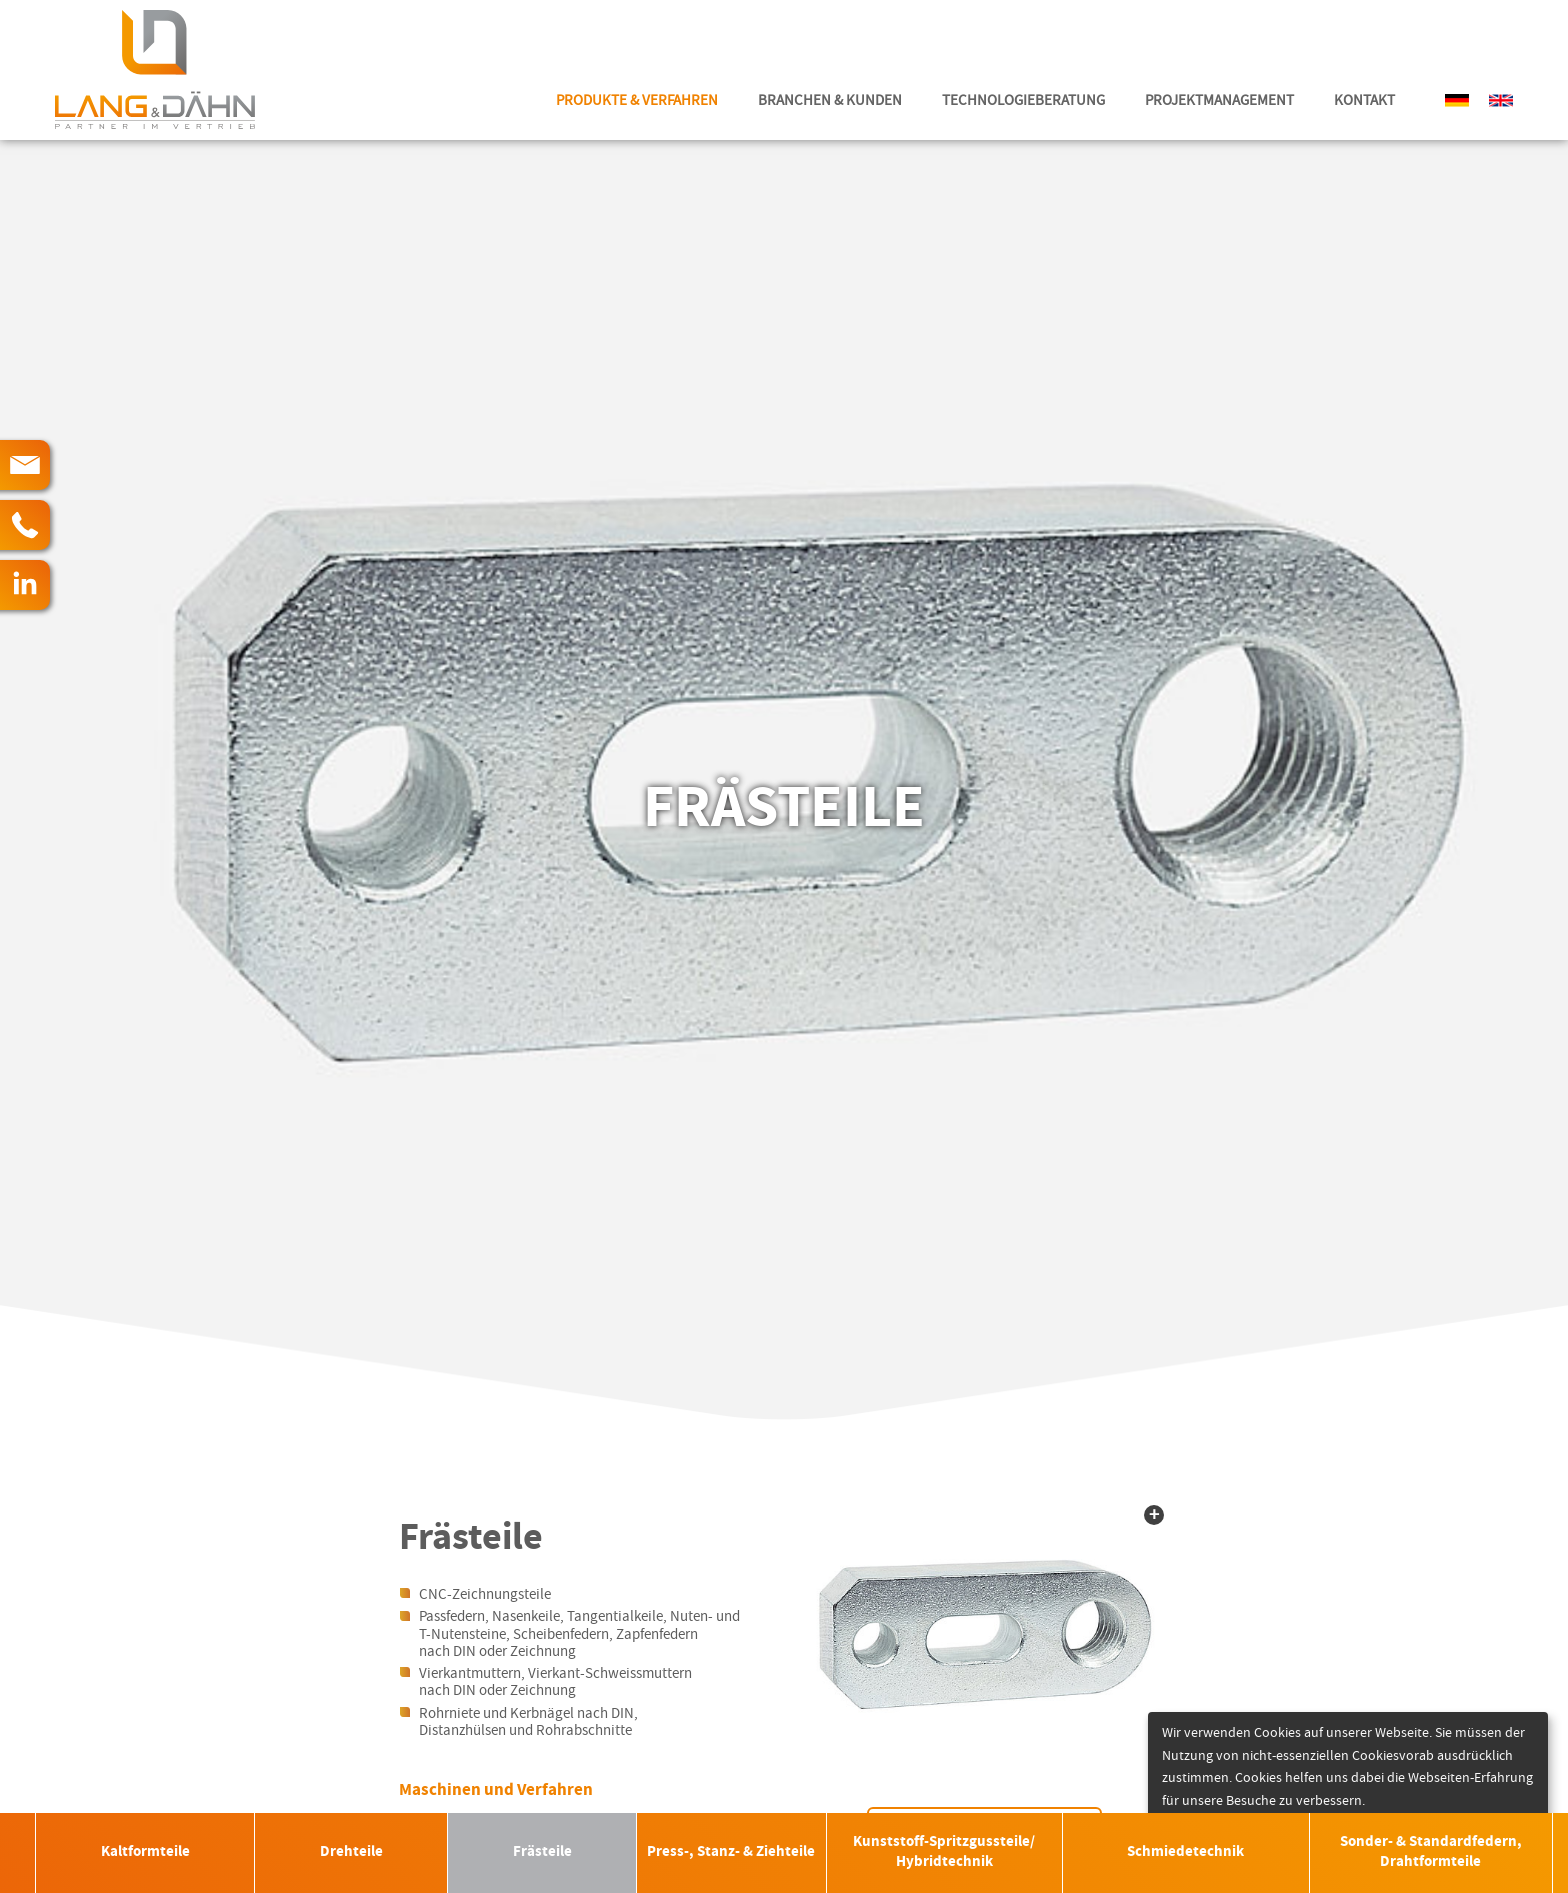 This screenshot has height=1893, width=1568. What do you see at coordinates (944, 1852) in the screenshot?
I see `Kunststoff-Spritzgussteile/ Hybridtechnik` at bounding box center [944, 1852].